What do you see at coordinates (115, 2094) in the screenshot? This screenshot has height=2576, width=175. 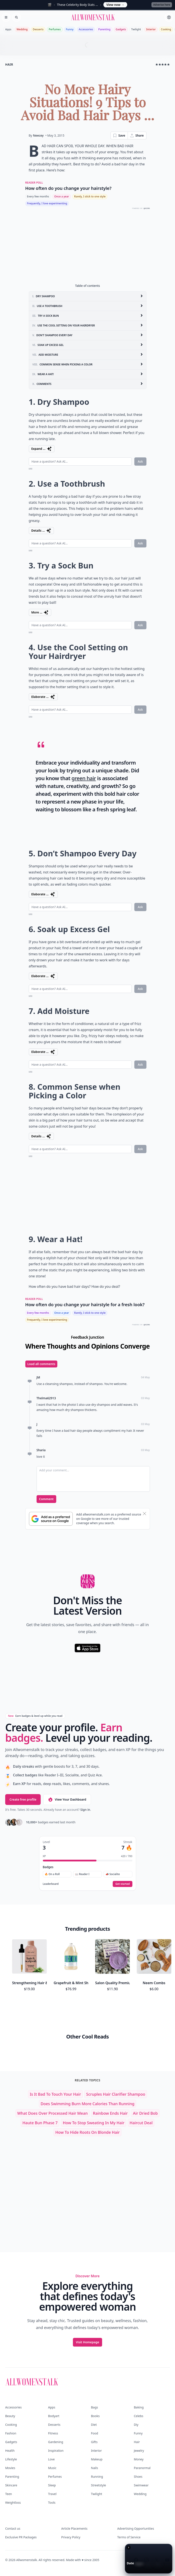 I see `scruples hair clarifier shampoo` at bounding box center [115, 2094].